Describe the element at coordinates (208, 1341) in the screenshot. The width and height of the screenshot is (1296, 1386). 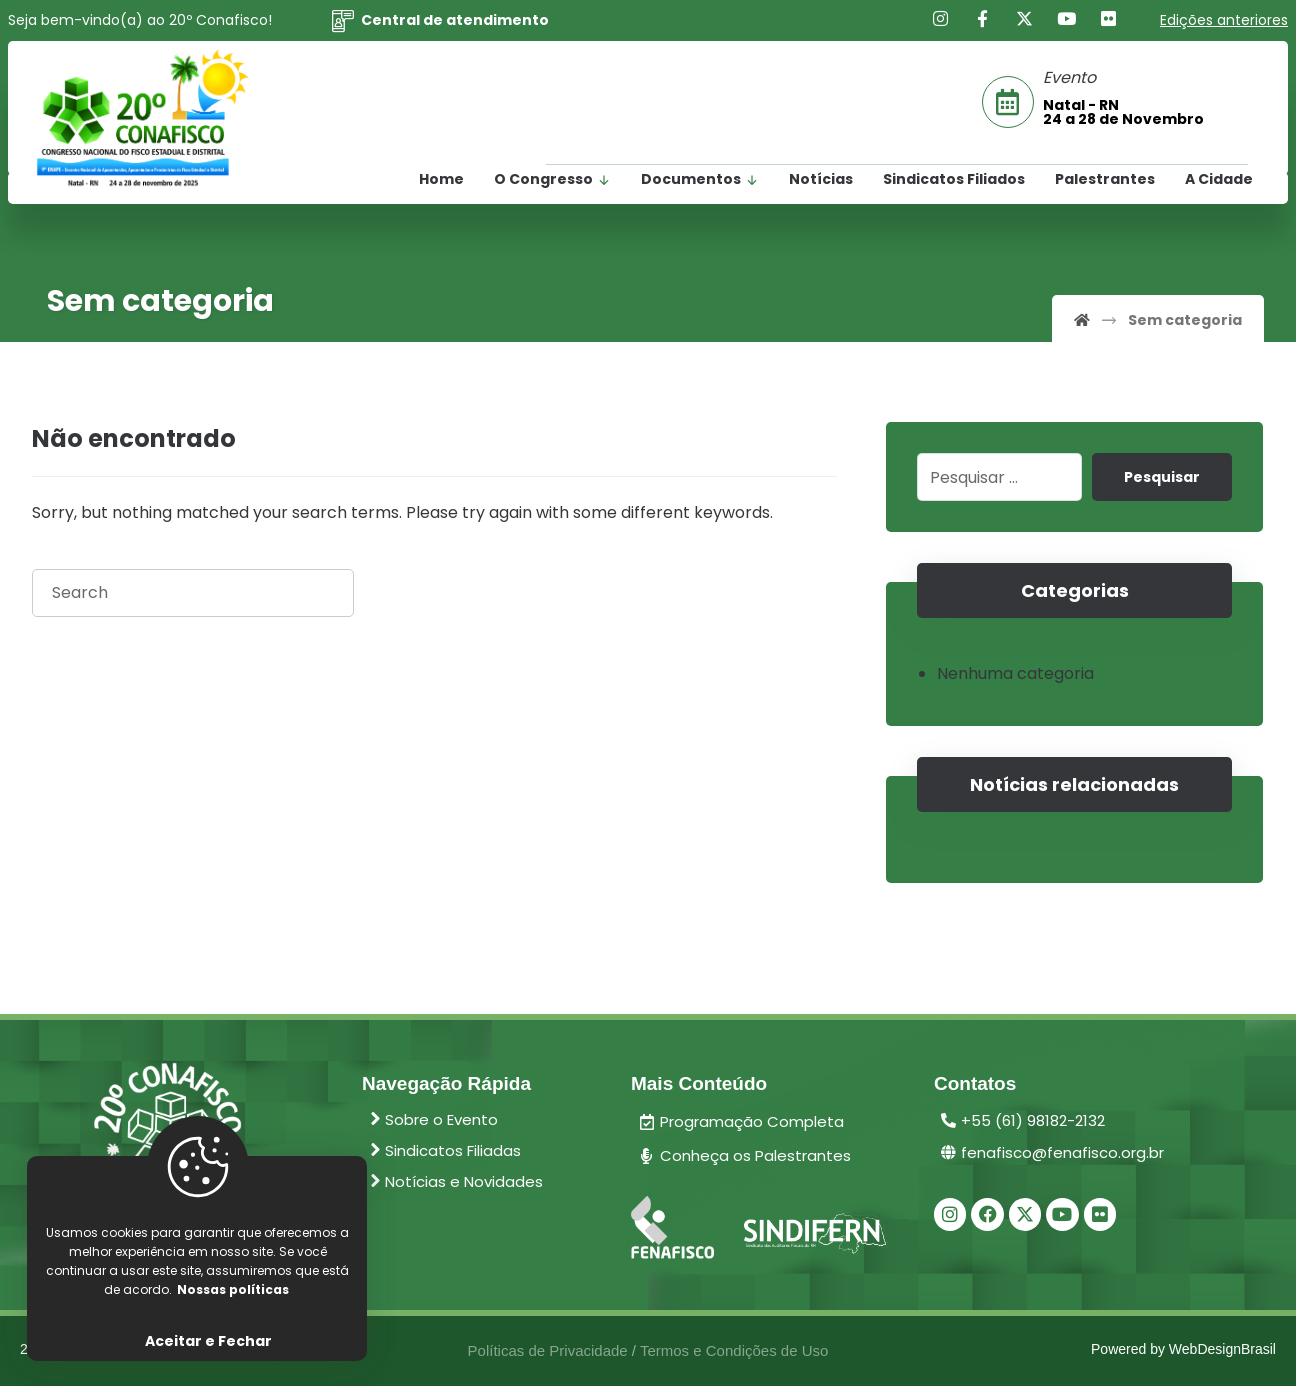
I see `Aceitar e Fechar [Close]` at that location.